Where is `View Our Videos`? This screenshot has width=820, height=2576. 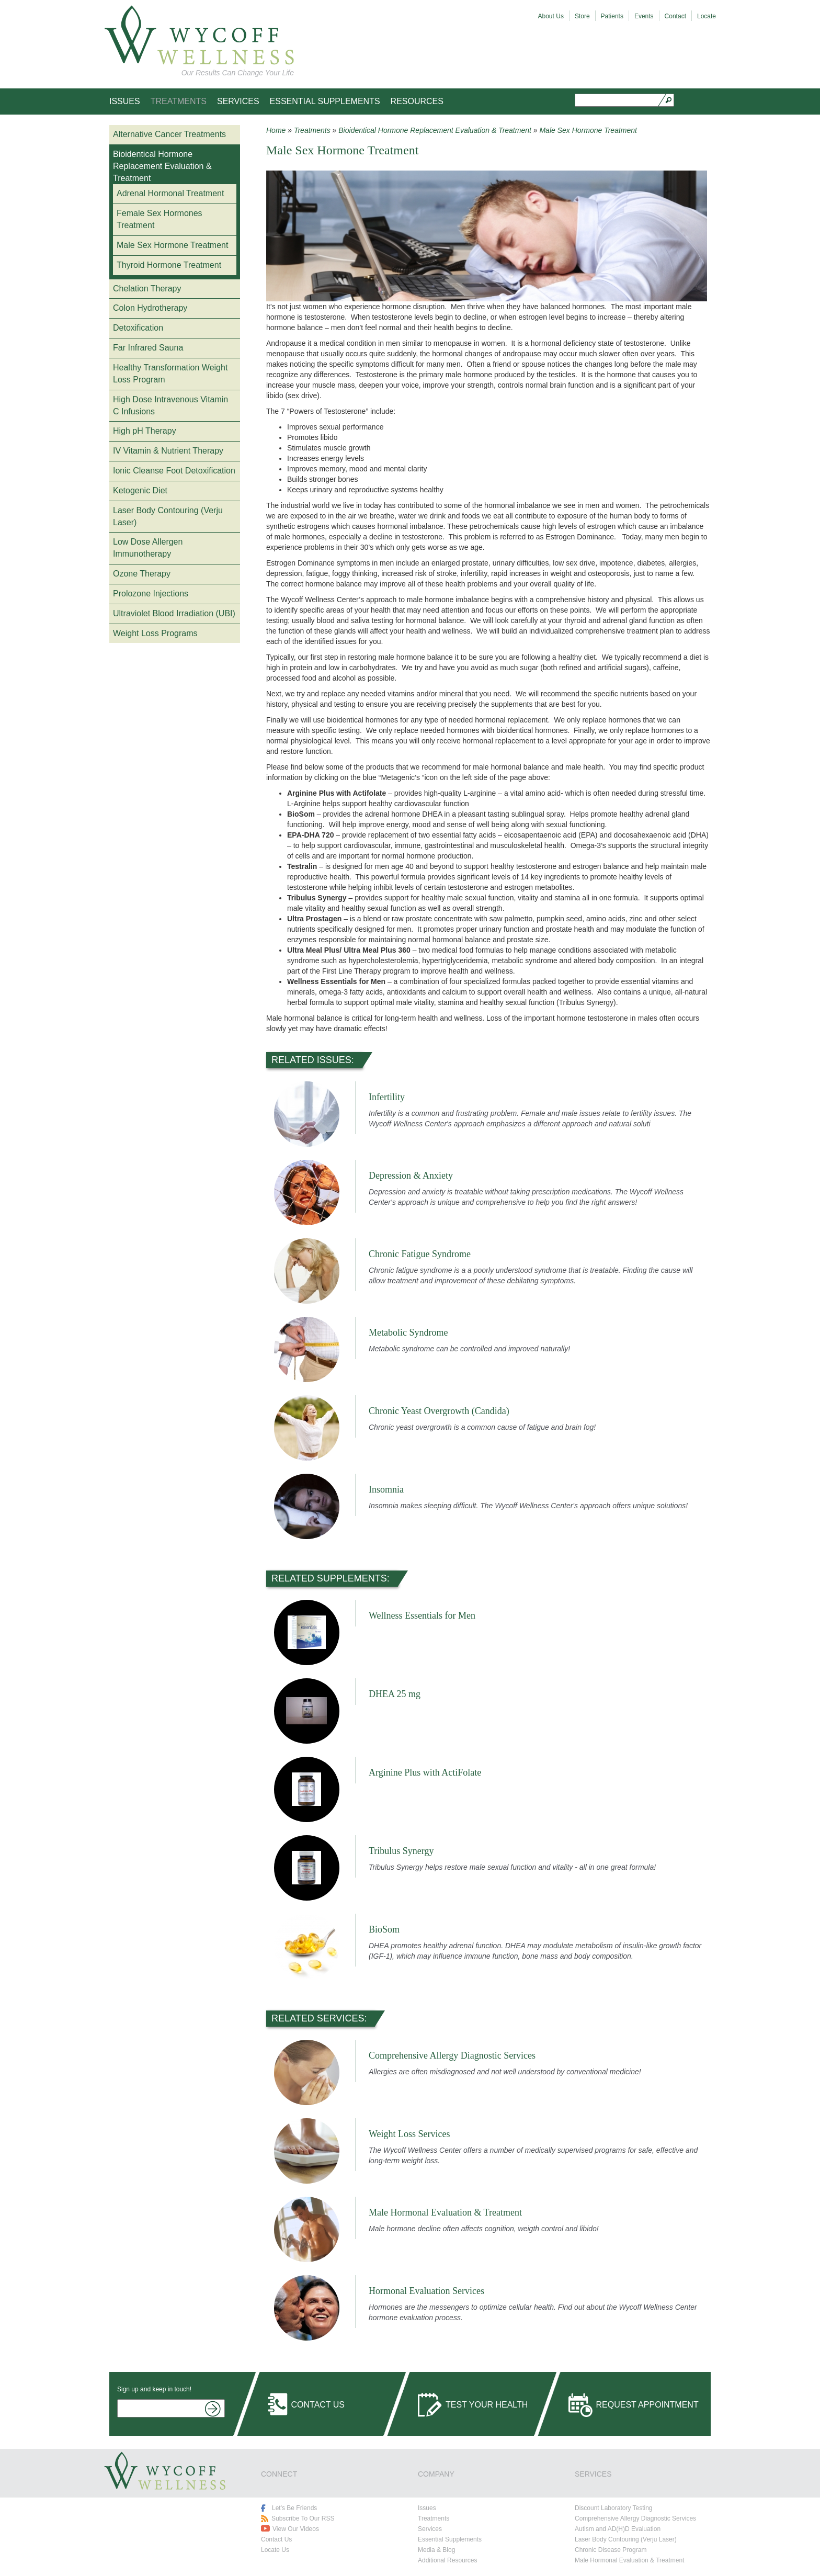
View Our Videos is located at coordinates (295, 2529).